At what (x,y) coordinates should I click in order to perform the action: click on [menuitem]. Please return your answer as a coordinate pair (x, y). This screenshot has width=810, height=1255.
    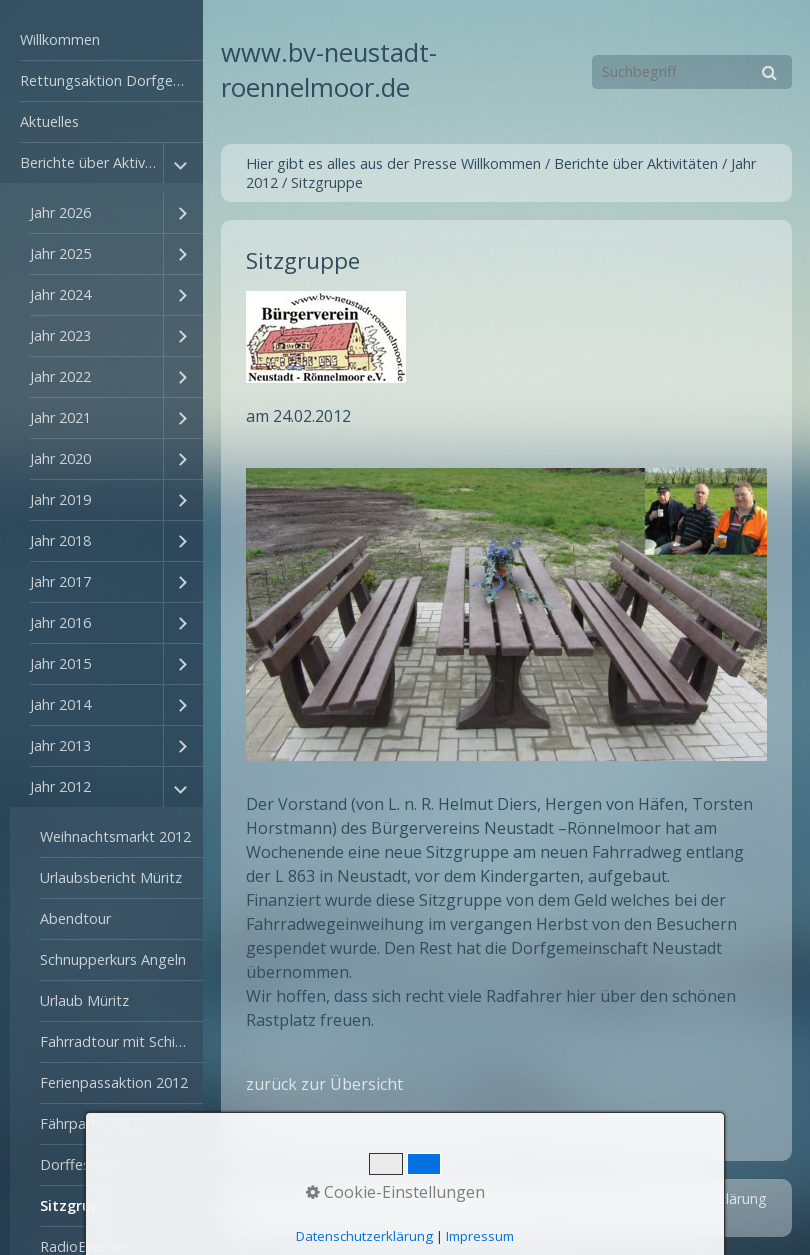
    Looking at the image, I should click on (101, 40).